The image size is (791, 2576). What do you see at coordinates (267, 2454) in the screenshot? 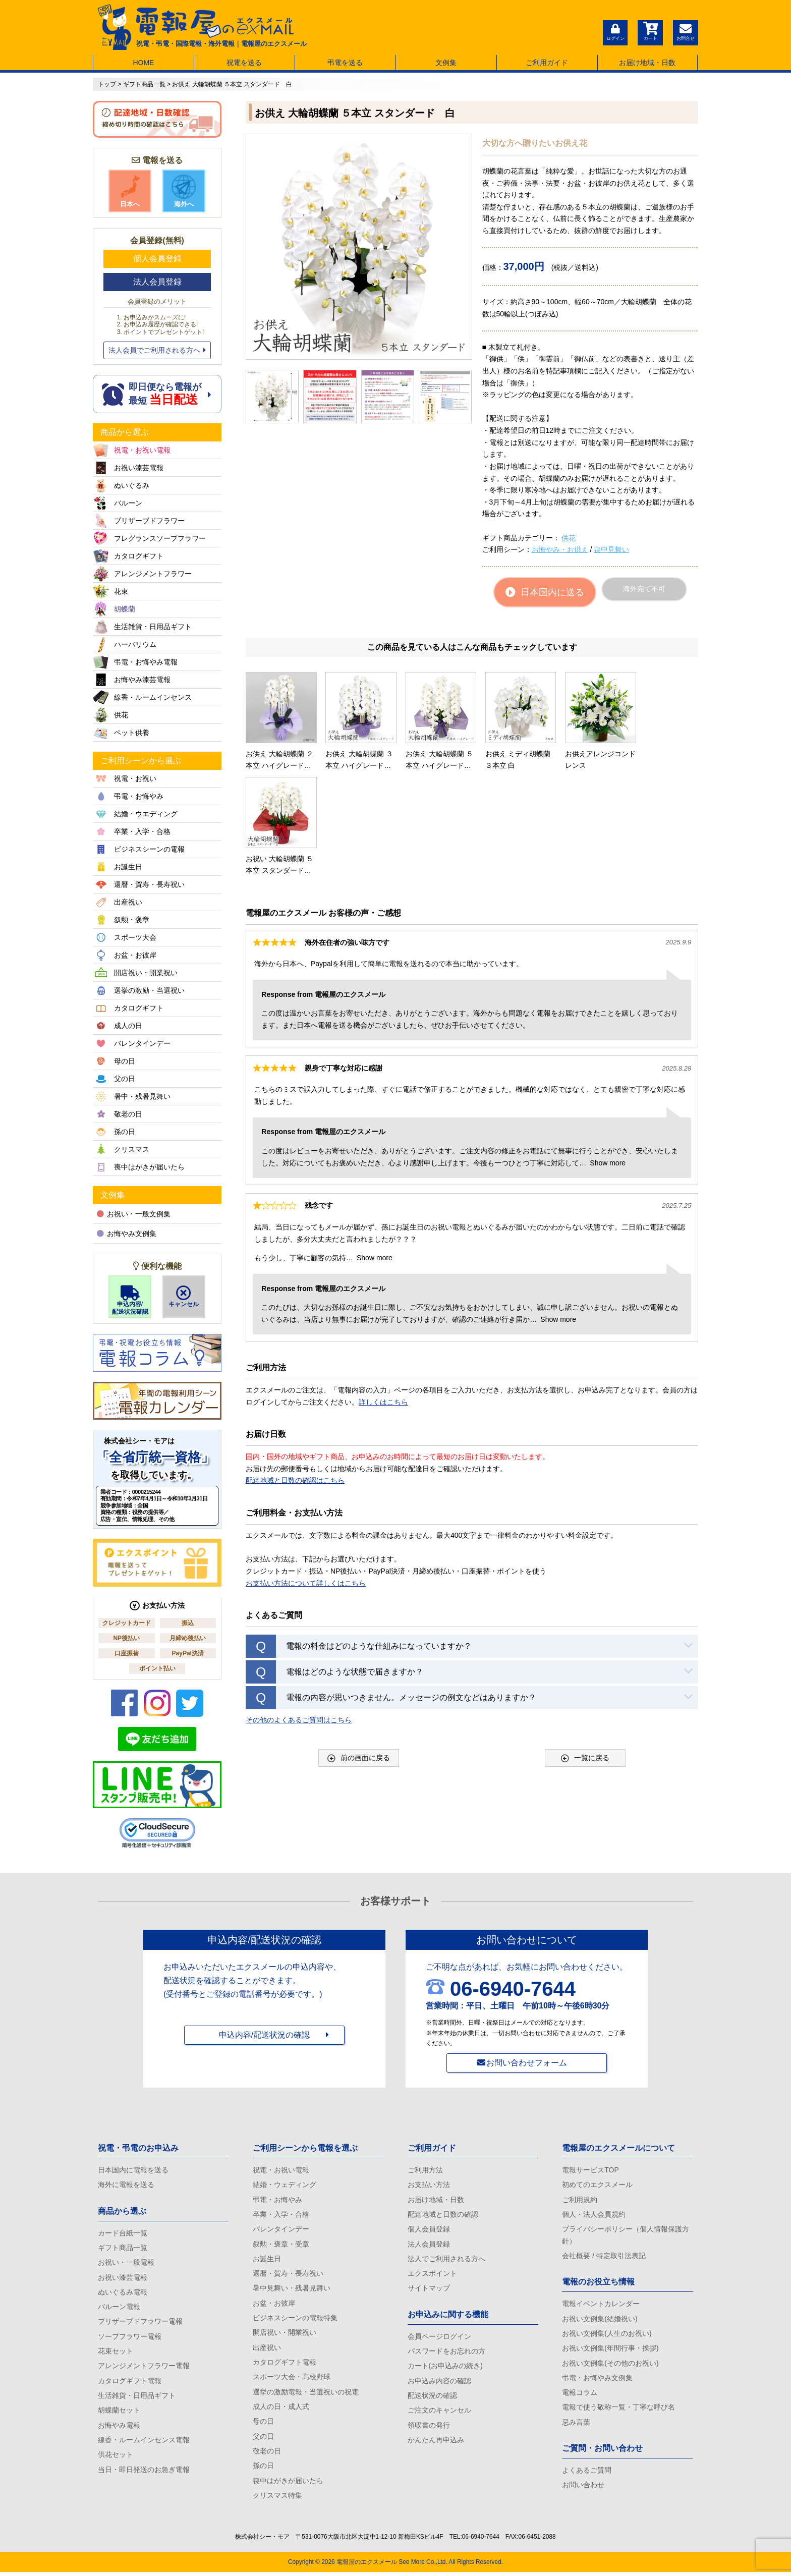
I see `敬老の日` at bounding box center [267, 2454].